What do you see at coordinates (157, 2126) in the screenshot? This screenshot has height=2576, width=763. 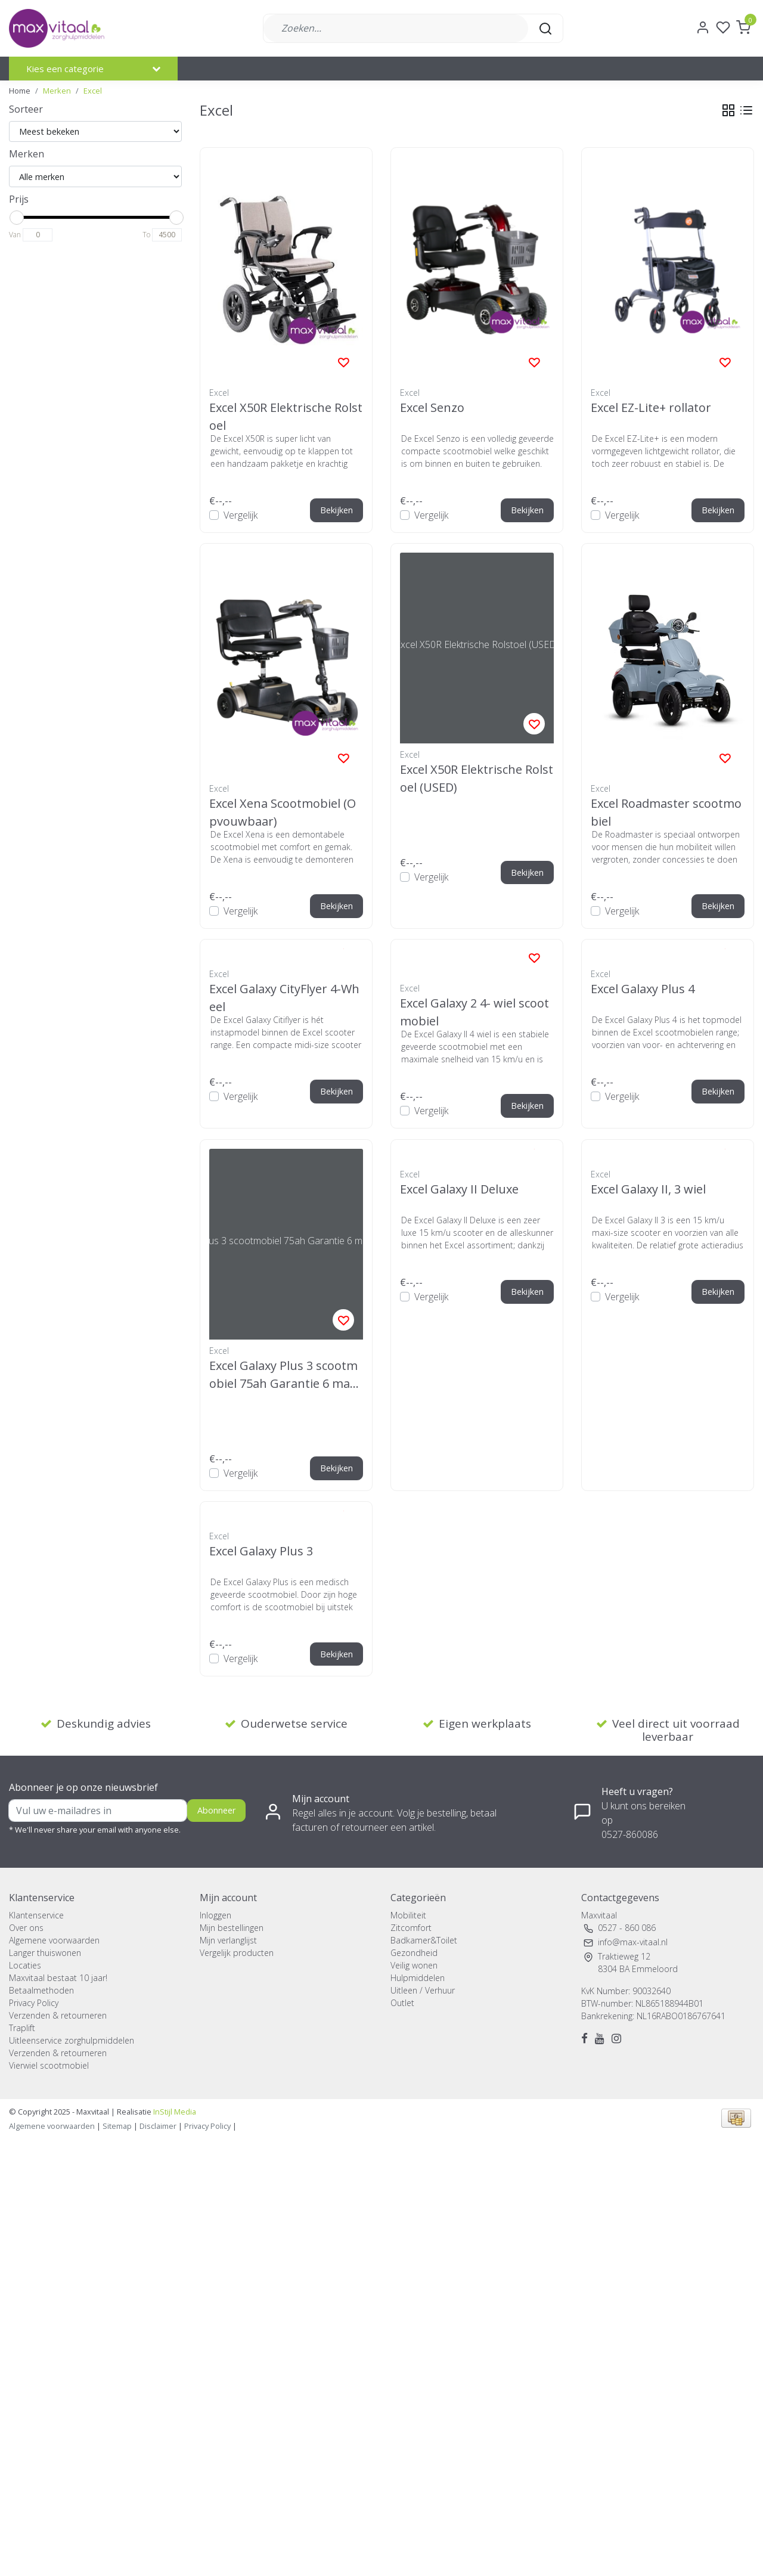 I see `Disclaimer` at bounding box center [157, 2126].